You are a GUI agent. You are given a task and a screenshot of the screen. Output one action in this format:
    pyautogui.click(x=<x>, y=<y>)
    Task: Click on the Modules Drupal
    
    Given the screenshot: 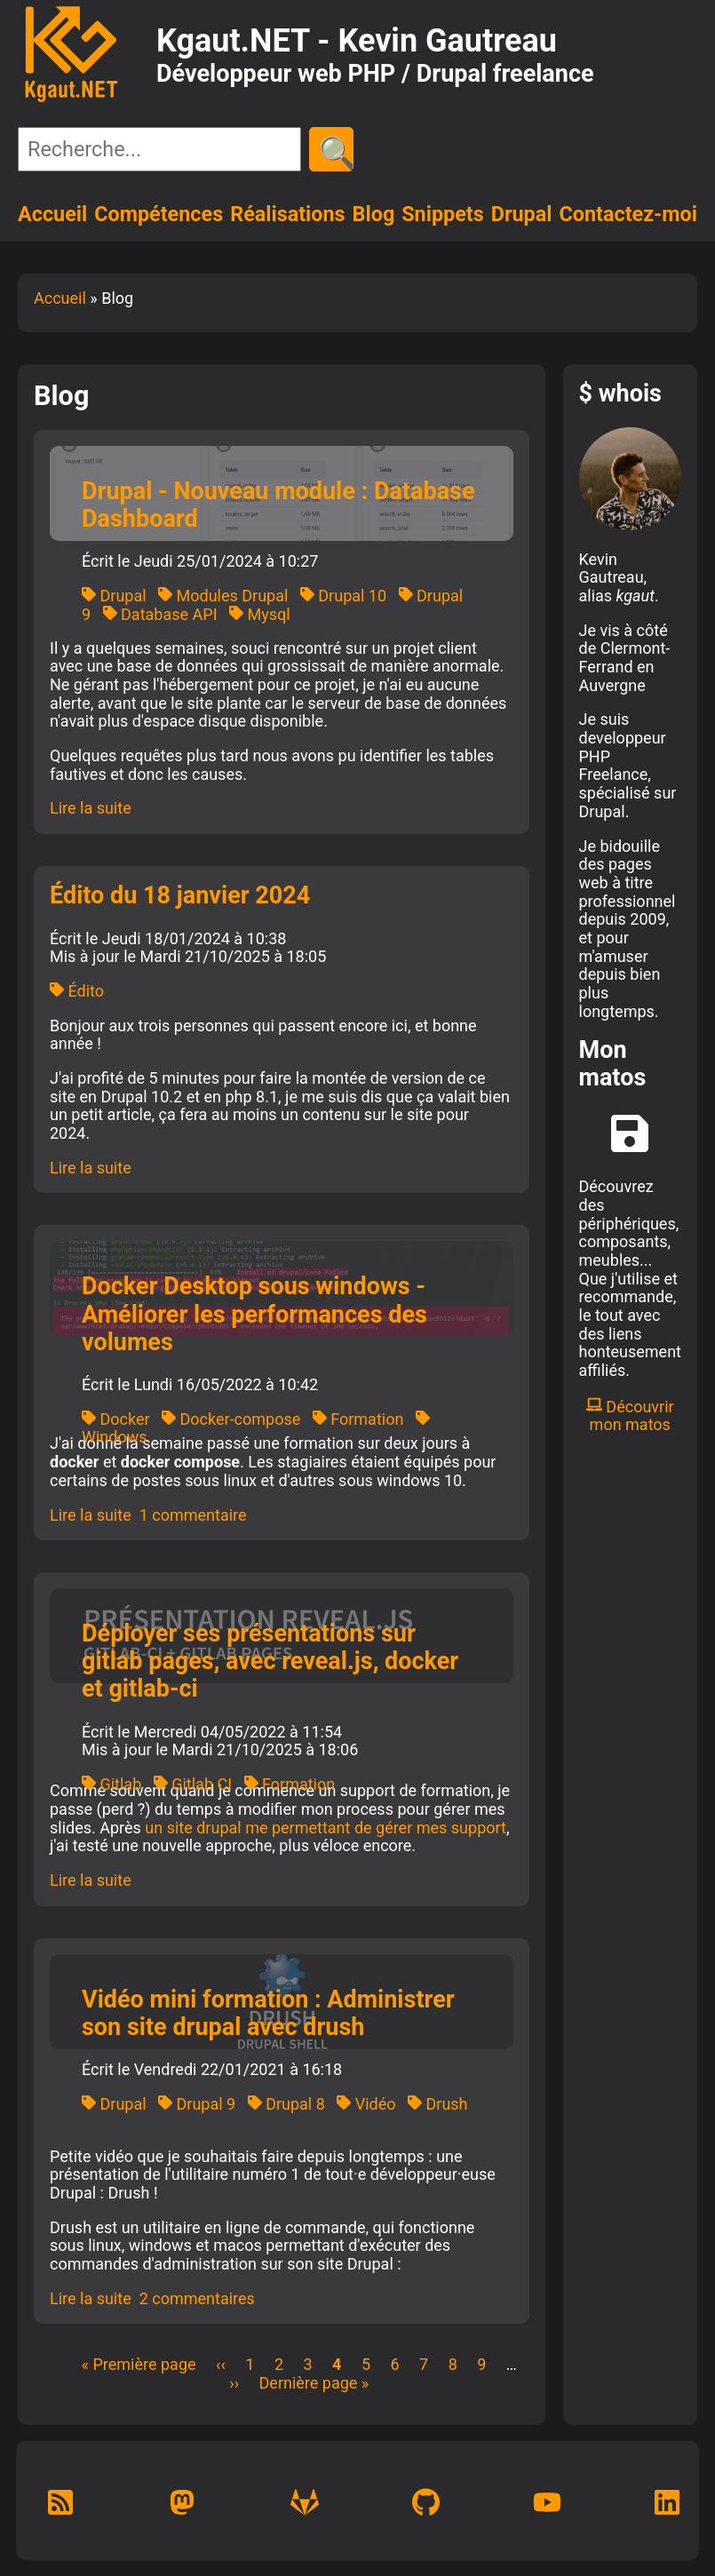 What is the action you would take?
    pyautogui.click(x=223, y=595)
    